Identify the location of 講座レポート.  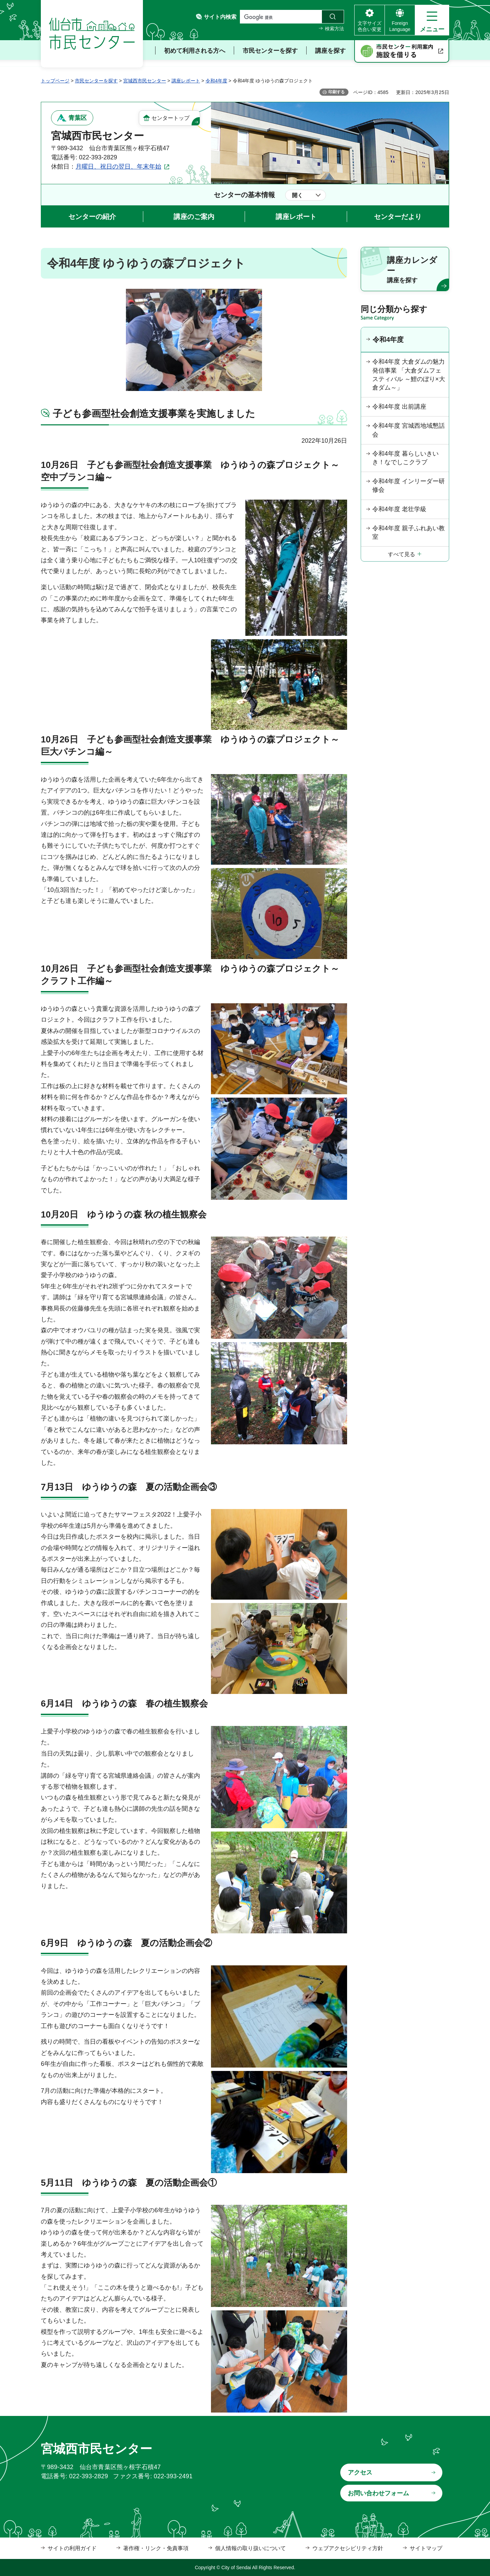
(186, 80).